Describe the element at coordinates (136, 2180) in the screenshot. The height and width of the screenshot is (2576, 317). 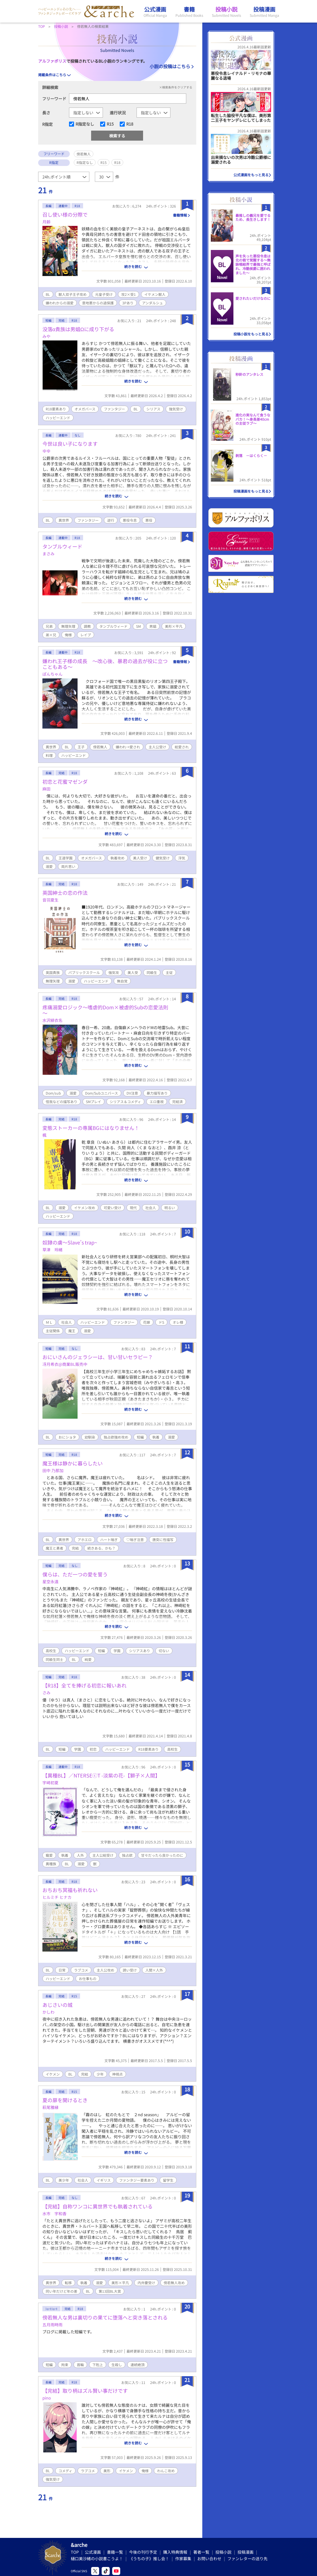
I see `ファンタジー要素あり` at that location.